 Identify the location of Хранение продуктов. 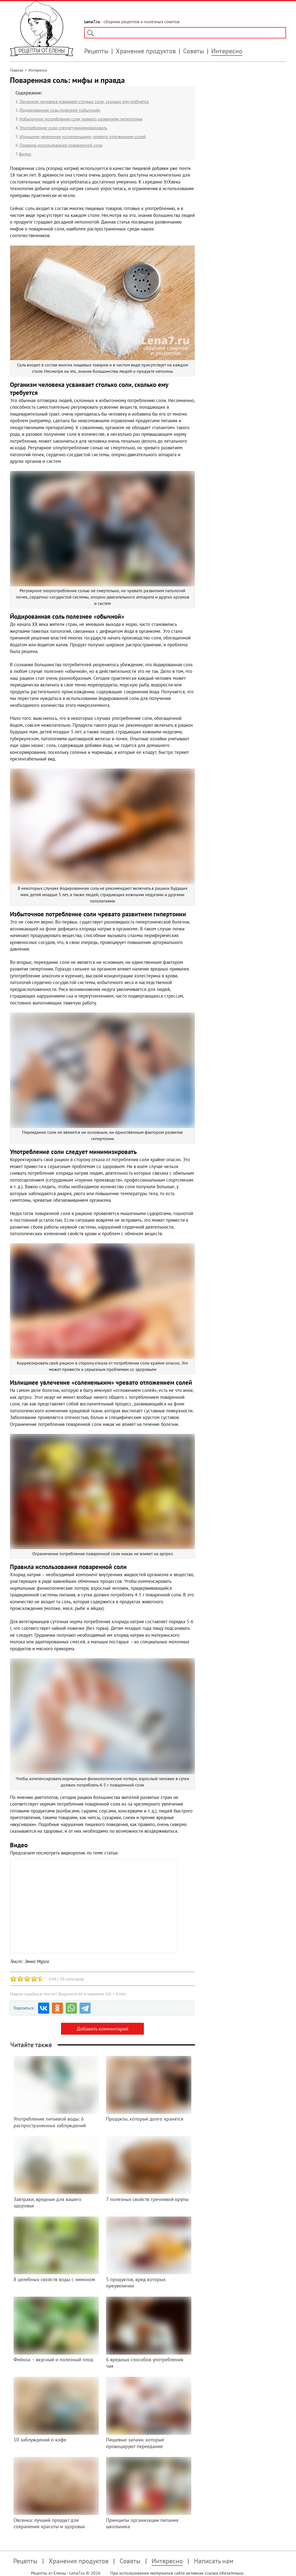
(146, 51).